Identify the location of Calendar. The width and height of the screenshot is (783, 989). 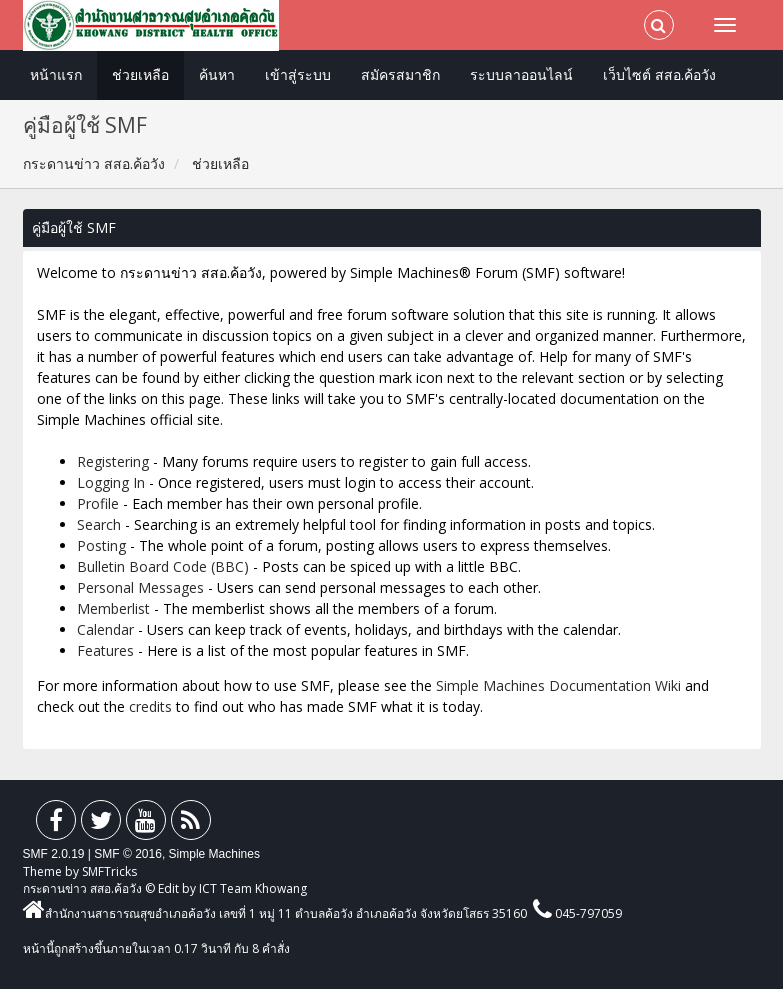
(105, 629).